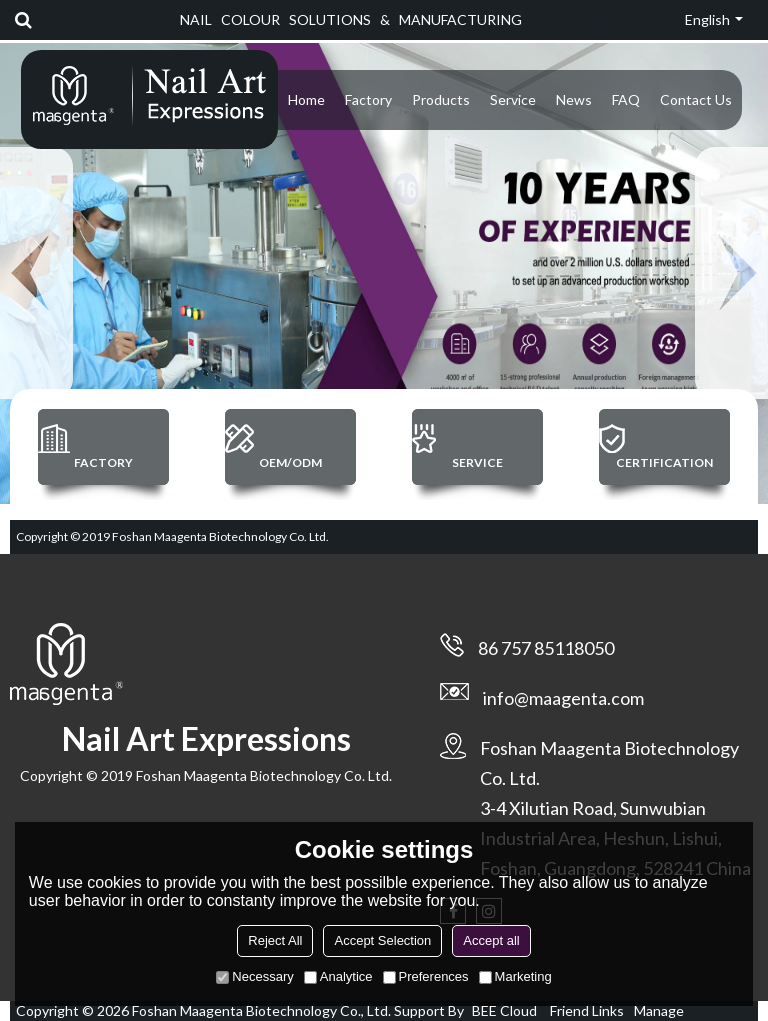 The image size is (768, 1021). I want to click on Accept all, so click(491, 940).